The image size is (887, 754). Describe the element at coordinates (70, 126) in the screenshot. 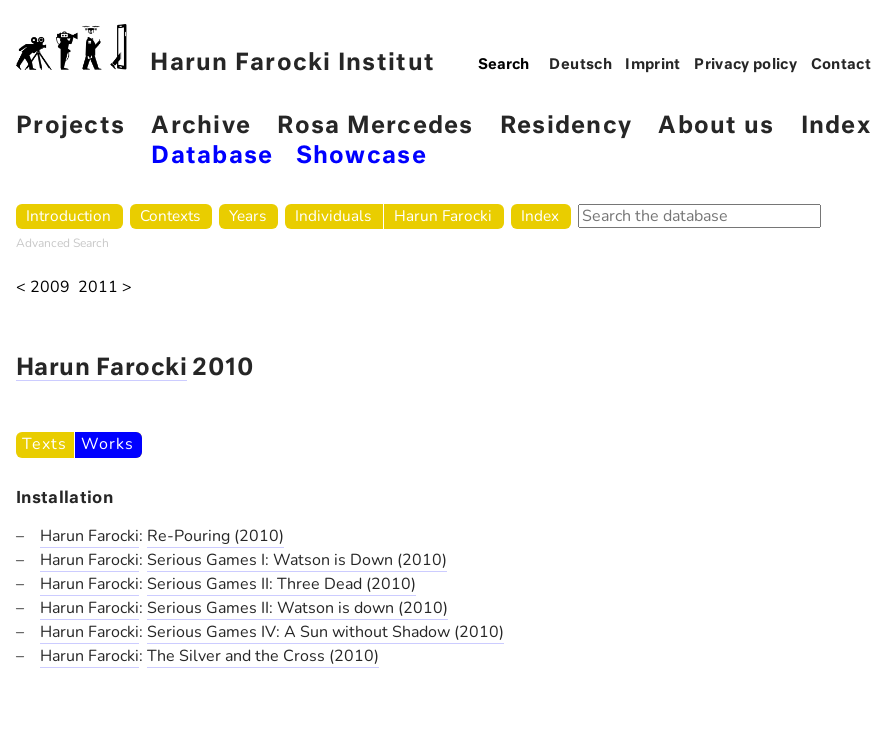

I see `Projects` at that location.